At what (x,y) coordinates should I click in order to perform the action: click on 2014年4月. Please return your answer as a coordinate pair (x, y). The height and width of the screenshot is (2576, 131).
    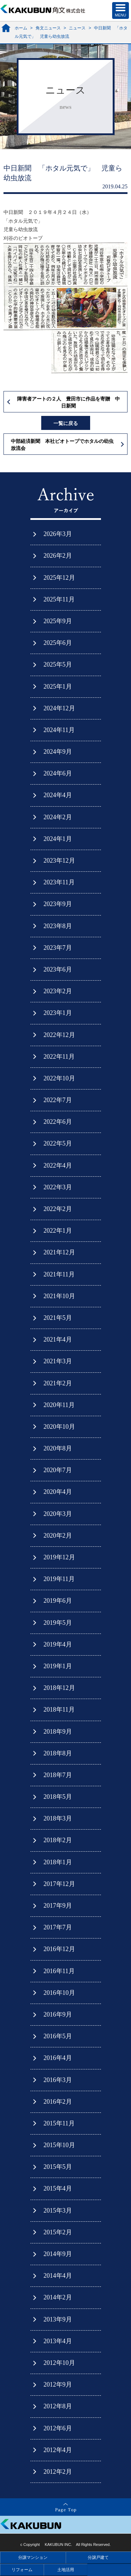
    Looking at the image, I should click on (58, 2275).